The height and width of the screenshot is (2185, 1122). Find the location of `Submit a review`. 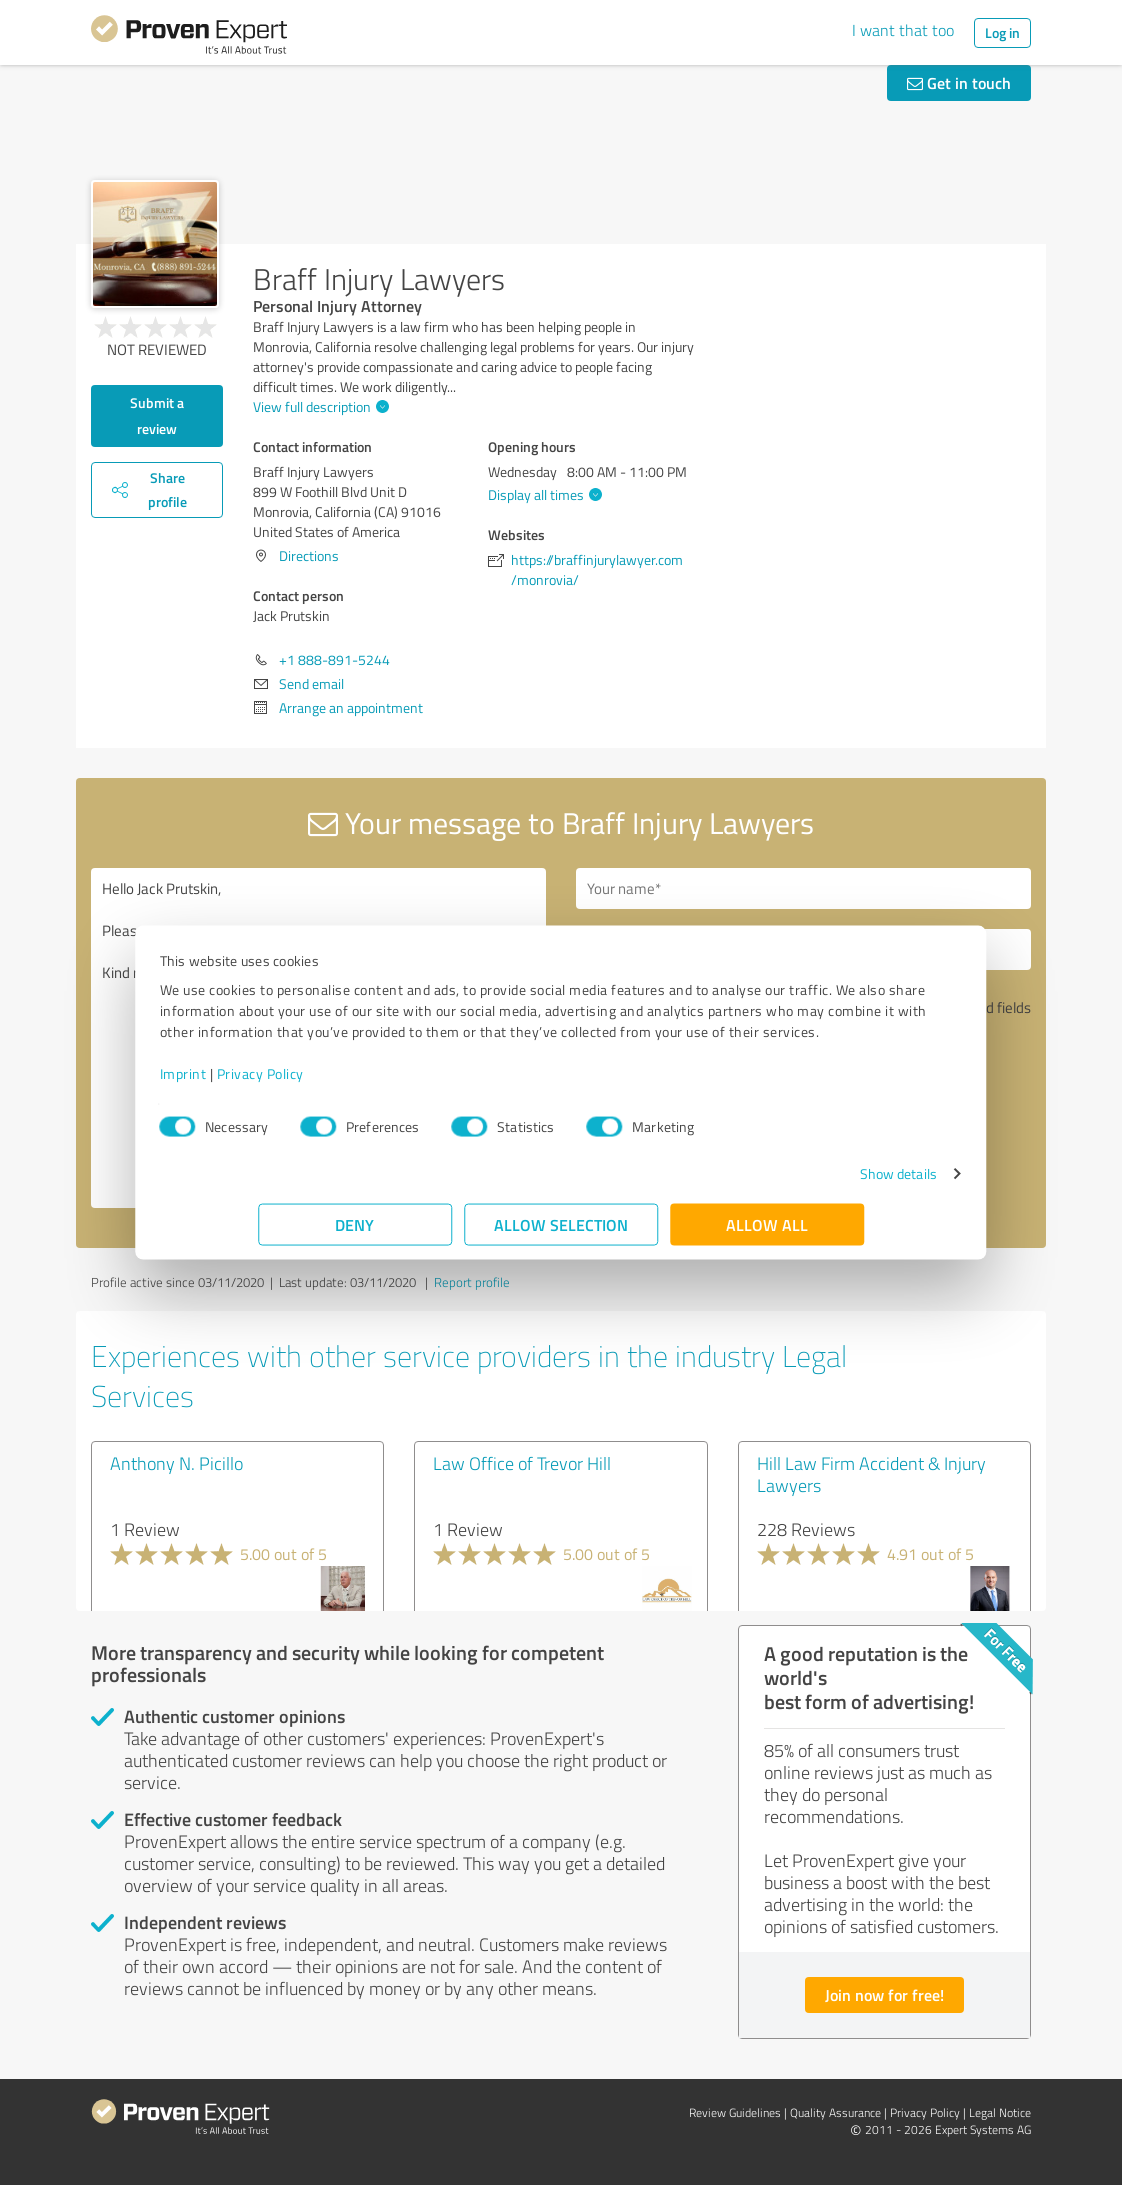

Submit a review is located at coordinates (157, 415).